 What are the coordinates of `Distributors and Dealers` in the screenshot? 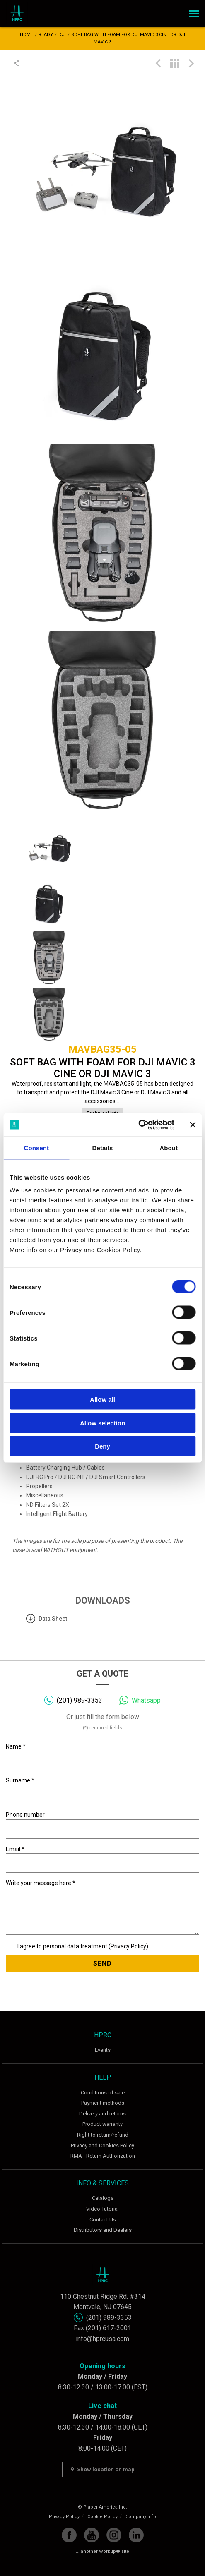 It's located at (103, 2230).